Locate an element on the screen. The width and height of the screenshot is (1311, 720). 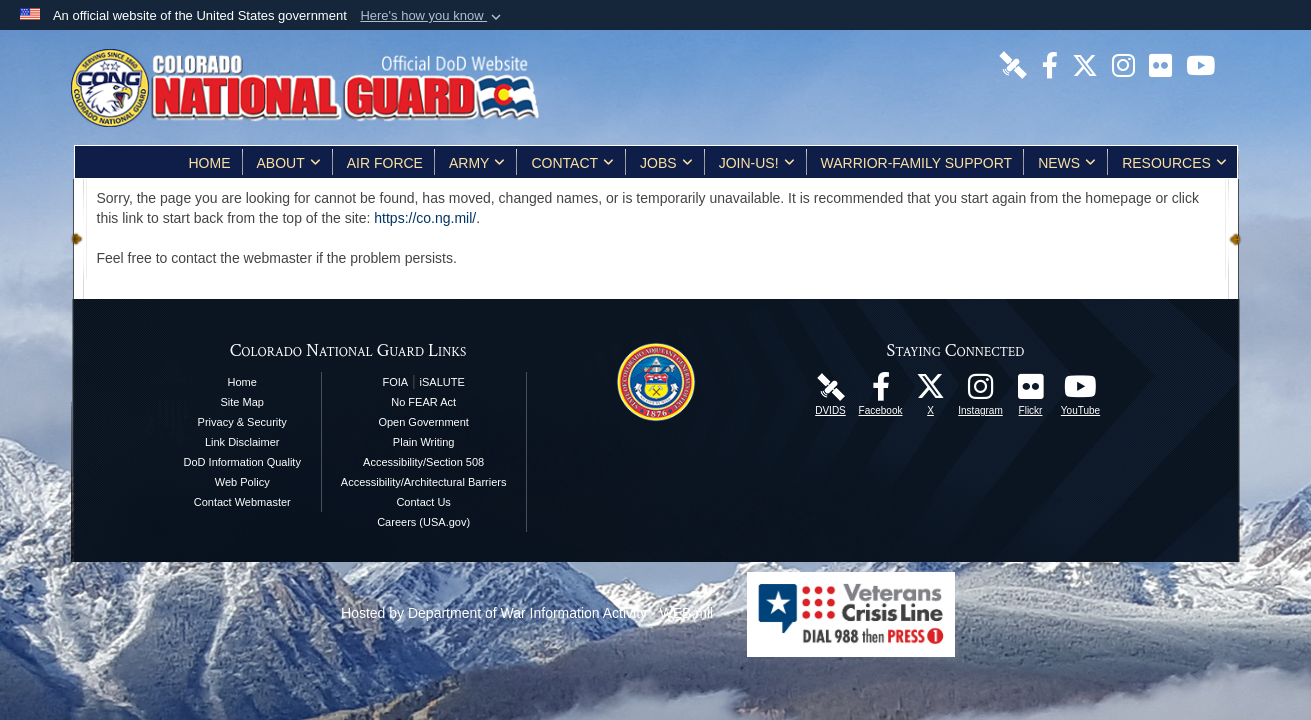
[Colorado National Guard DVIDS Page opens in a new window] is located at coordinates (1013, 64).